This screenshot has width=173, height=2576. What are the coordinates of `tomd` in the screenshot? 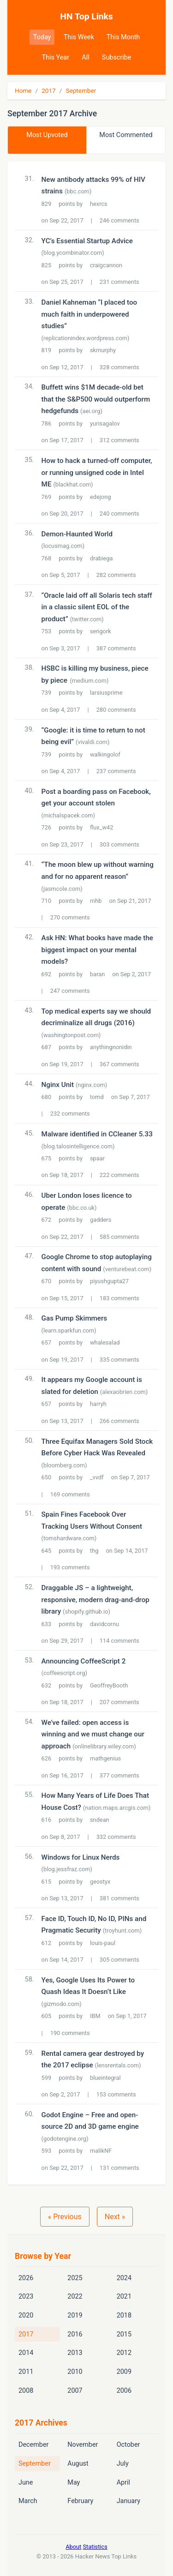 It's located at (97, 1096).